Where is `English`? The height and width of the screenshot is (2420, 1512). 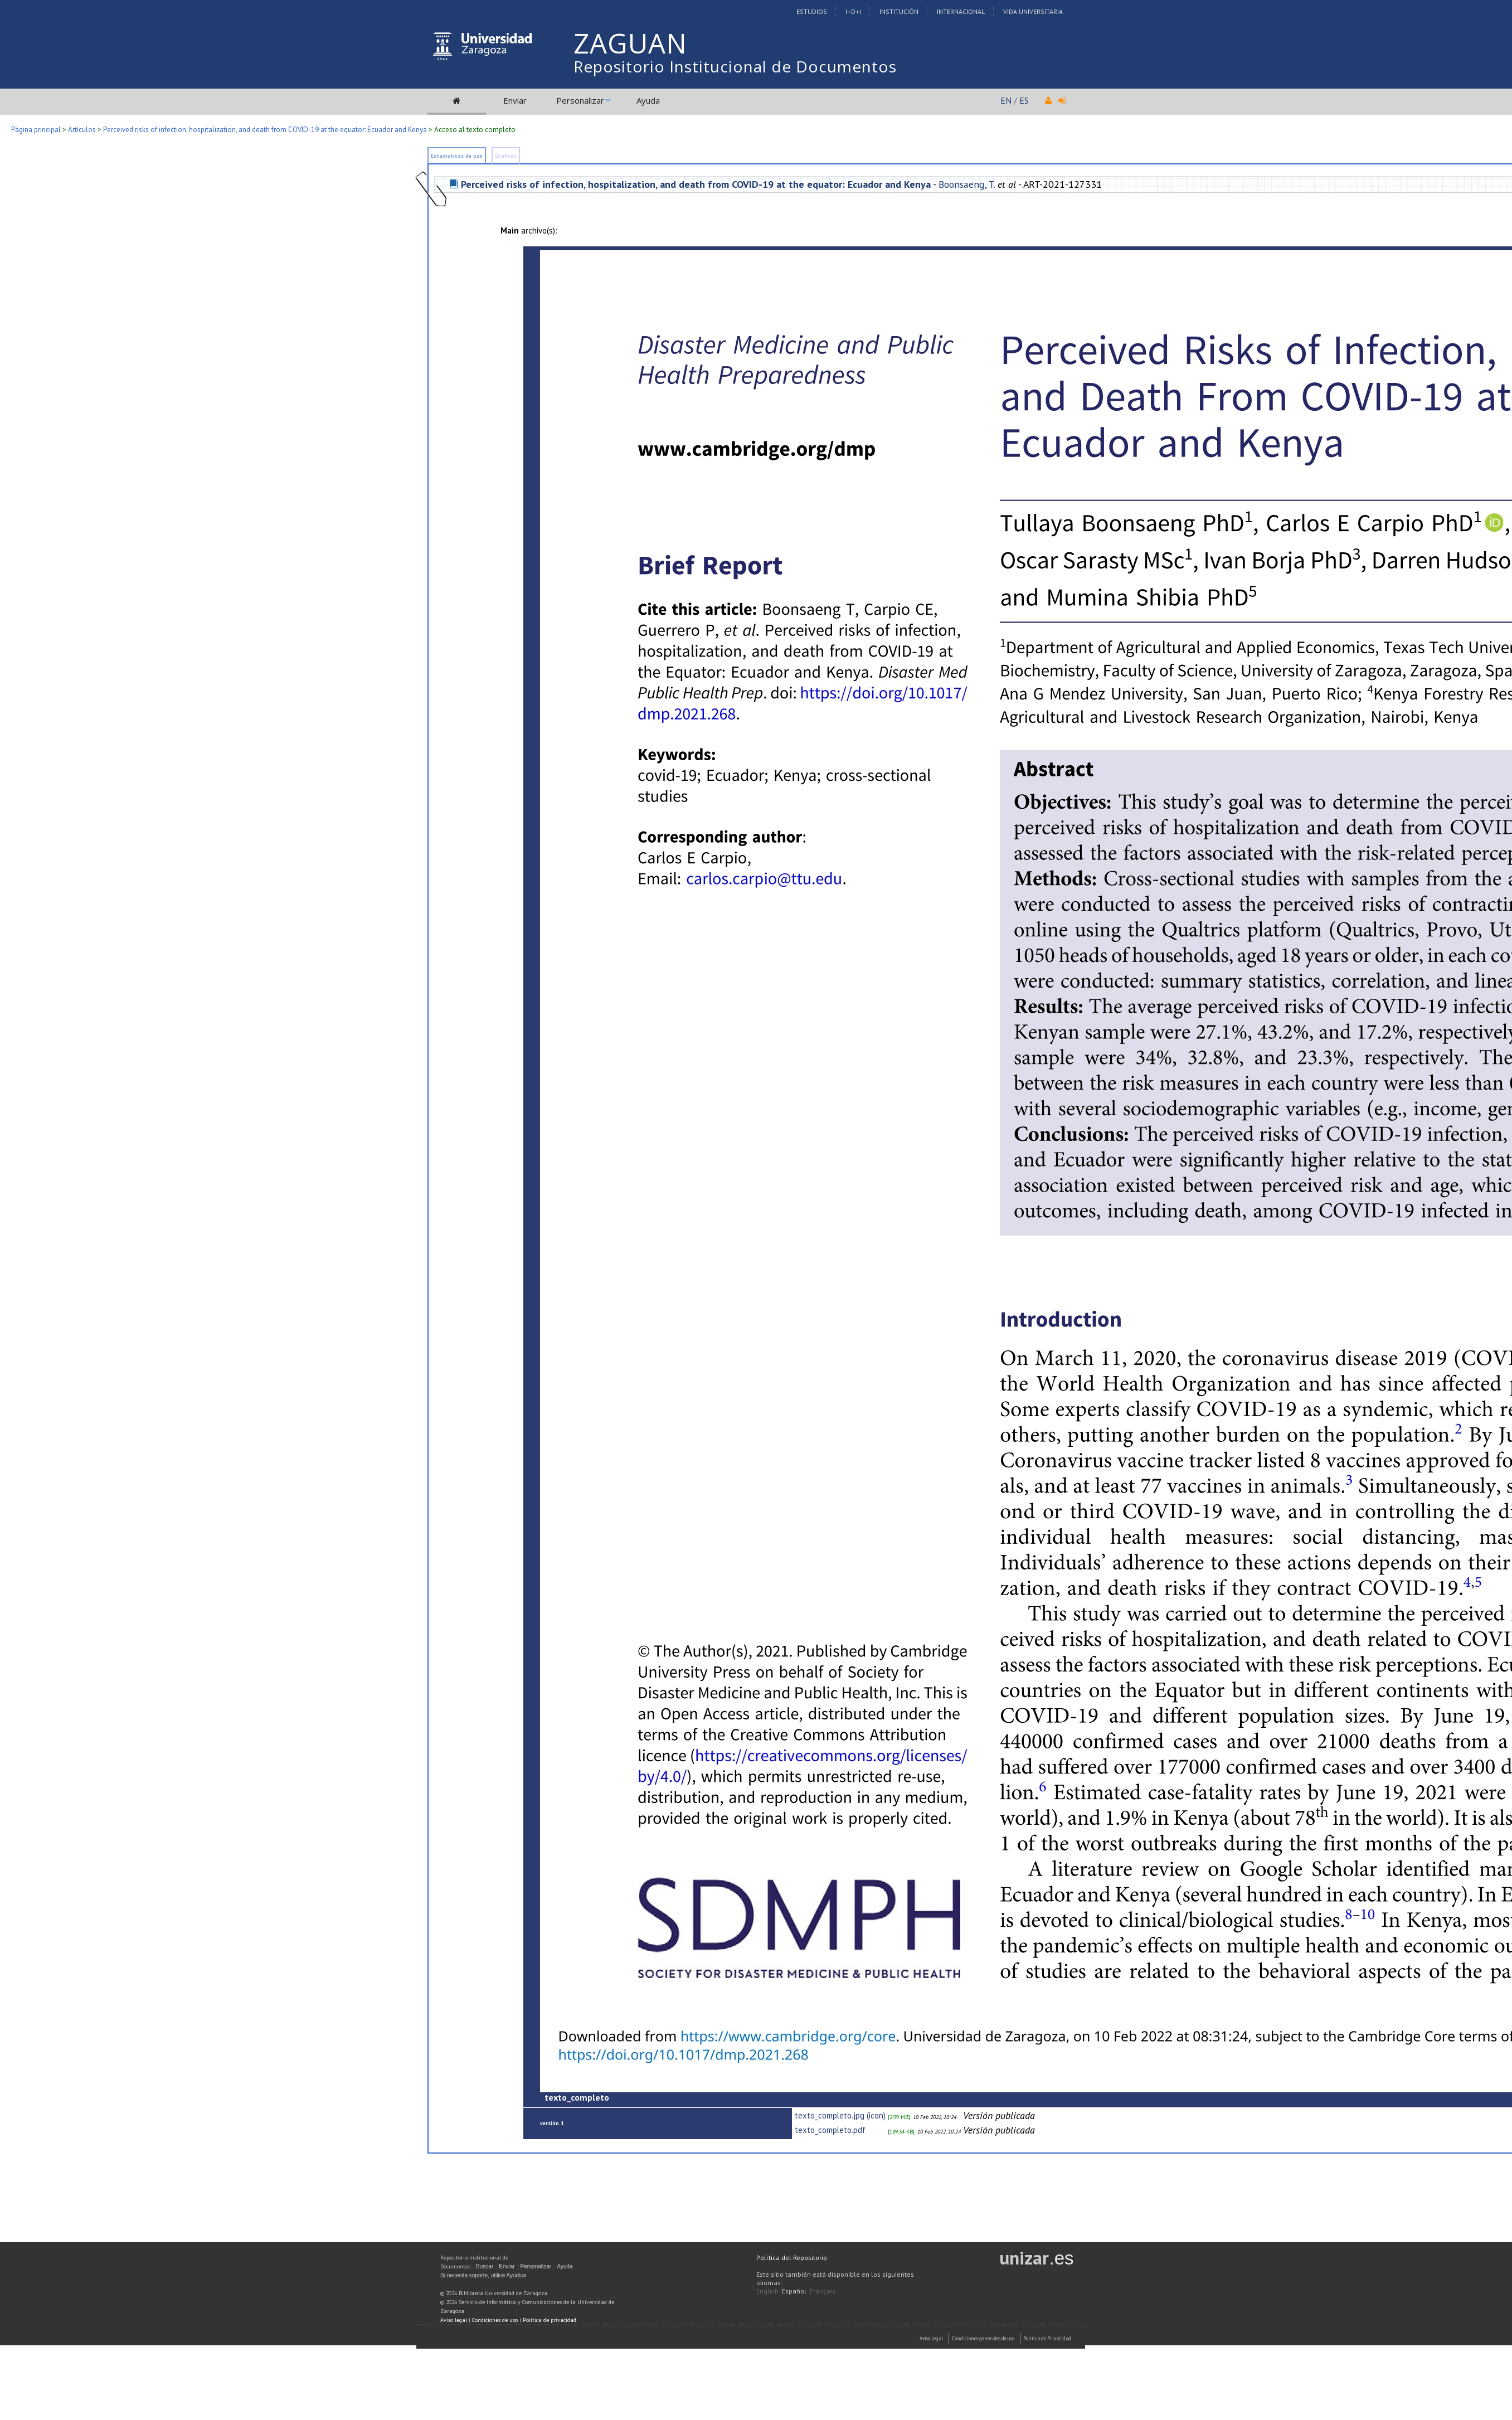
English is located at coordinates (767, 2291).